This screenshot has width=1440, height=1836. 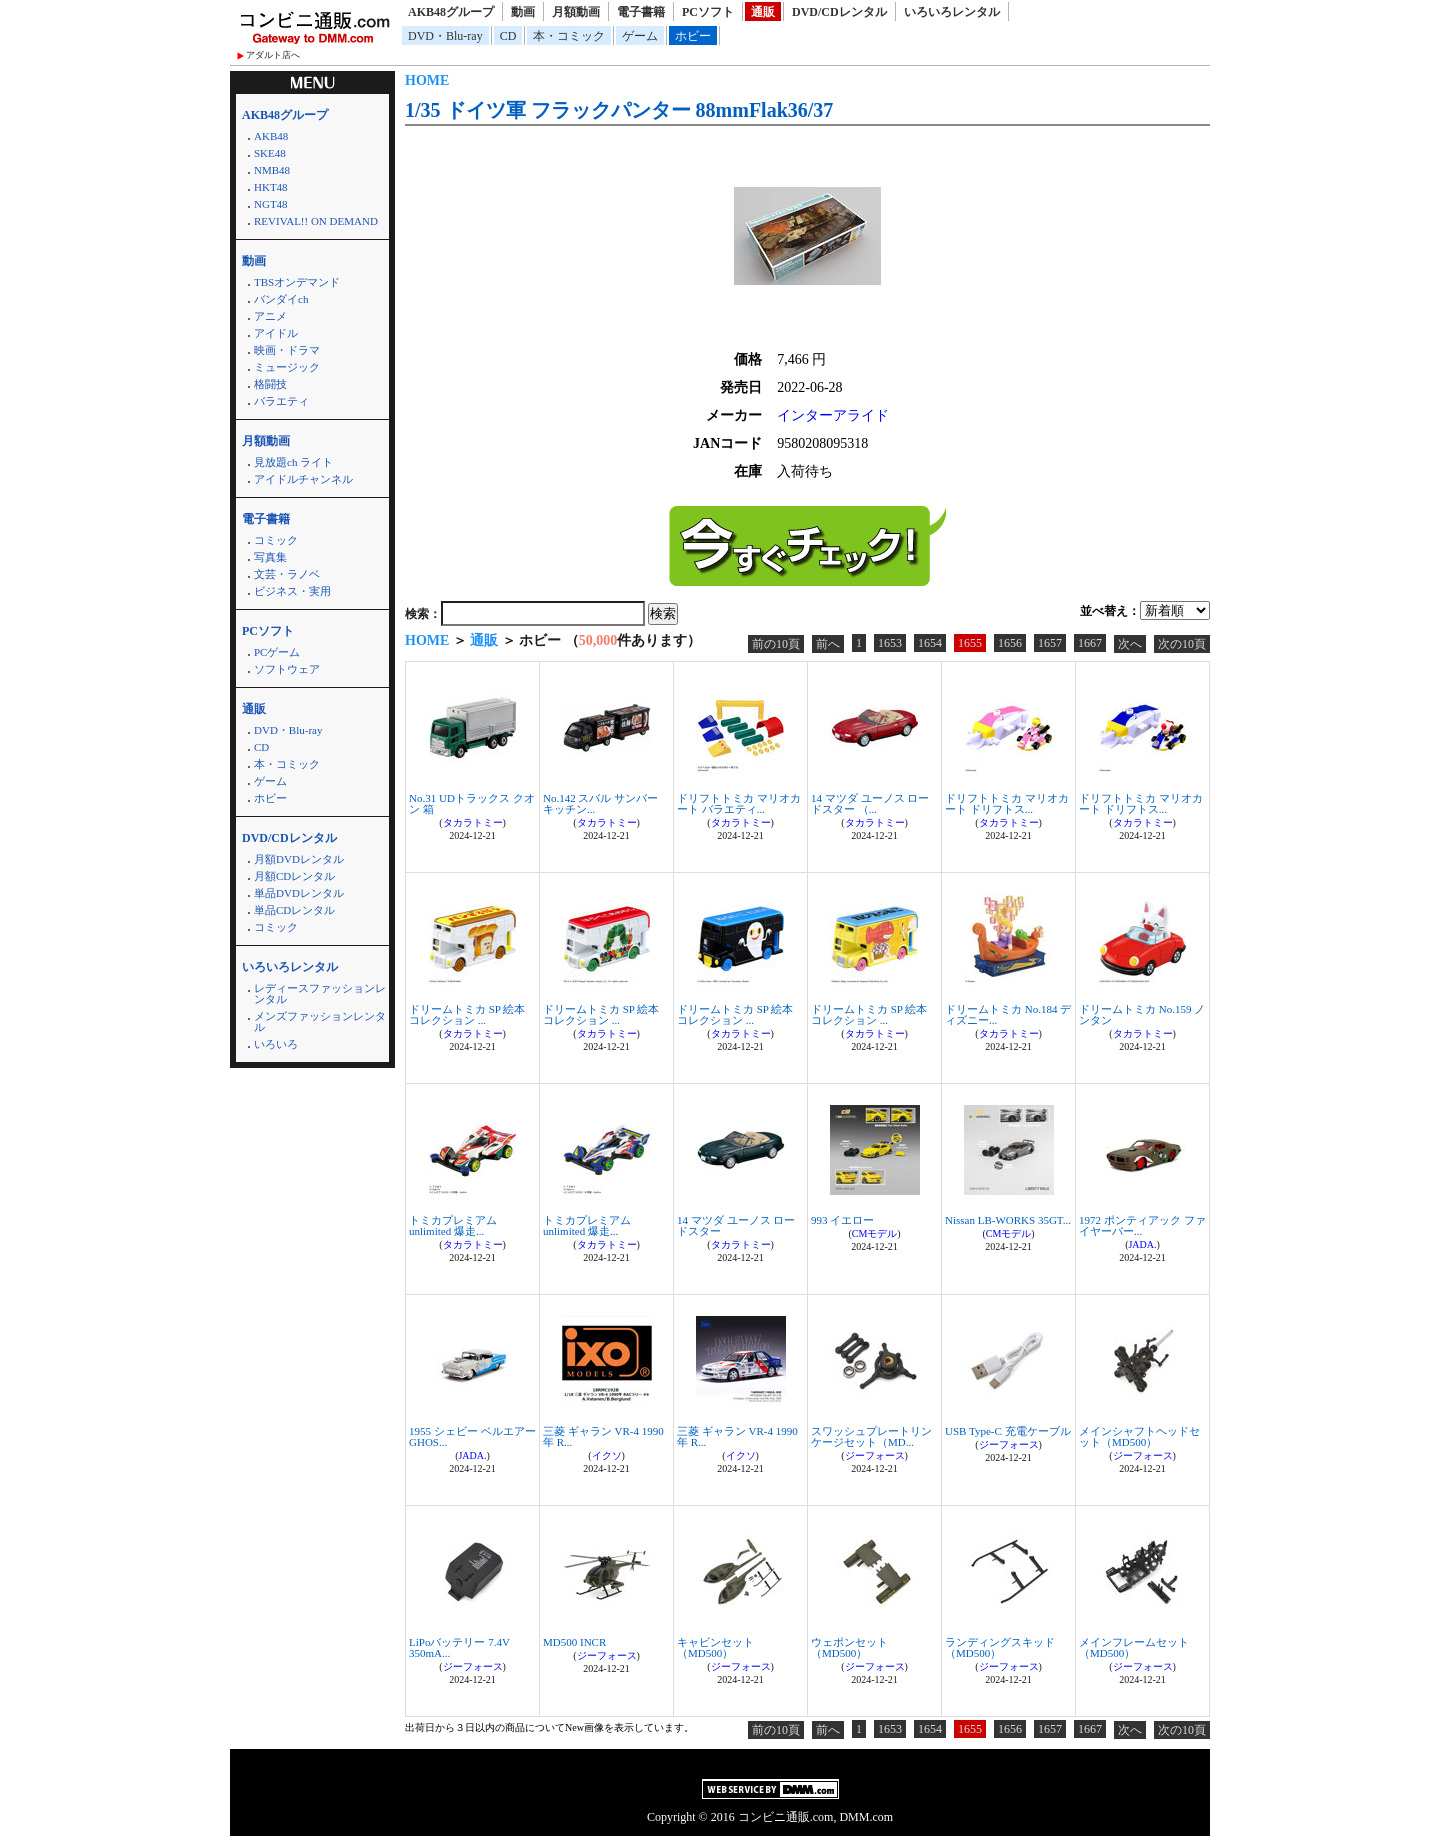 What do you see at coordinates (271, 187) in the screenshot?
I see `HKT48` at bounding box center [271, 187].